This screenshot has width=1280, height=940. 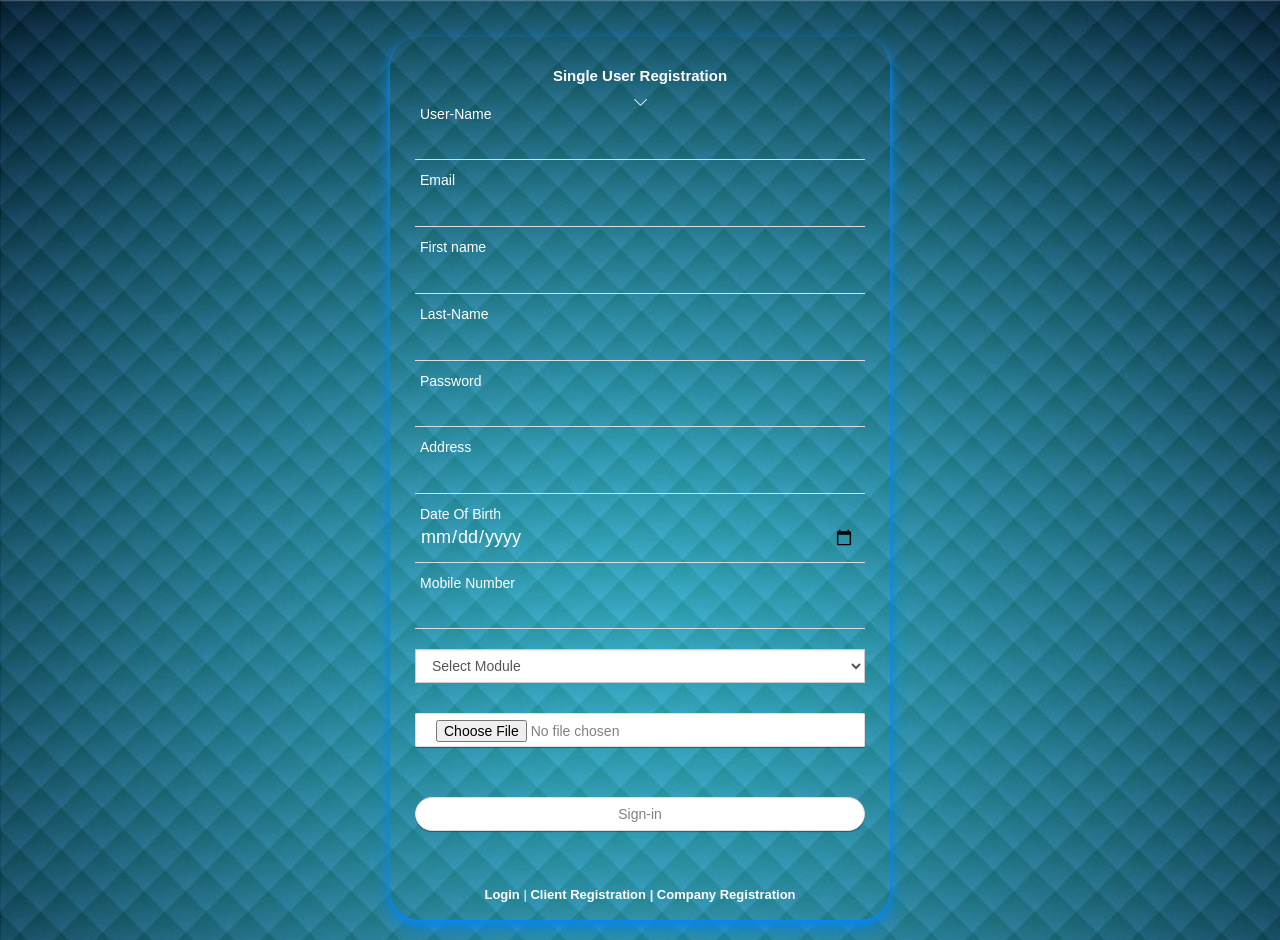 I want to click on Client Registration, so click(x=589, y=894).